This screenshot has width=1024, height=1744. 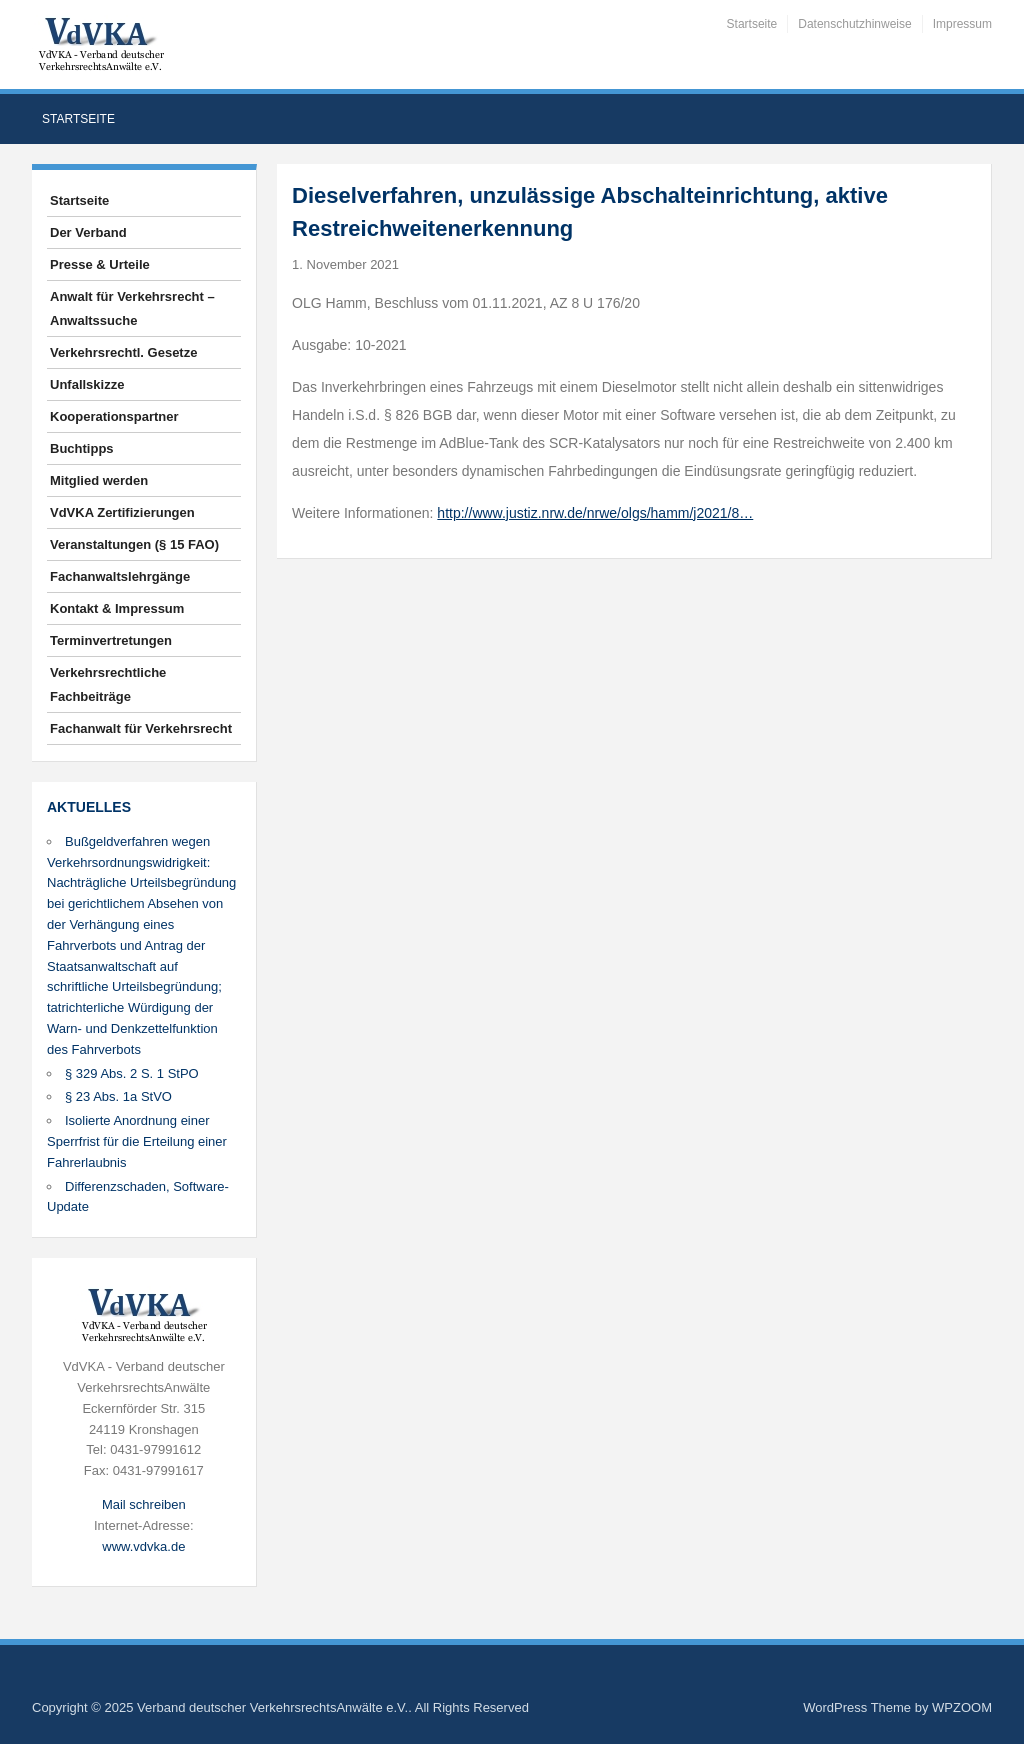 I want to click on Startseite, so click(x=752, y=24).